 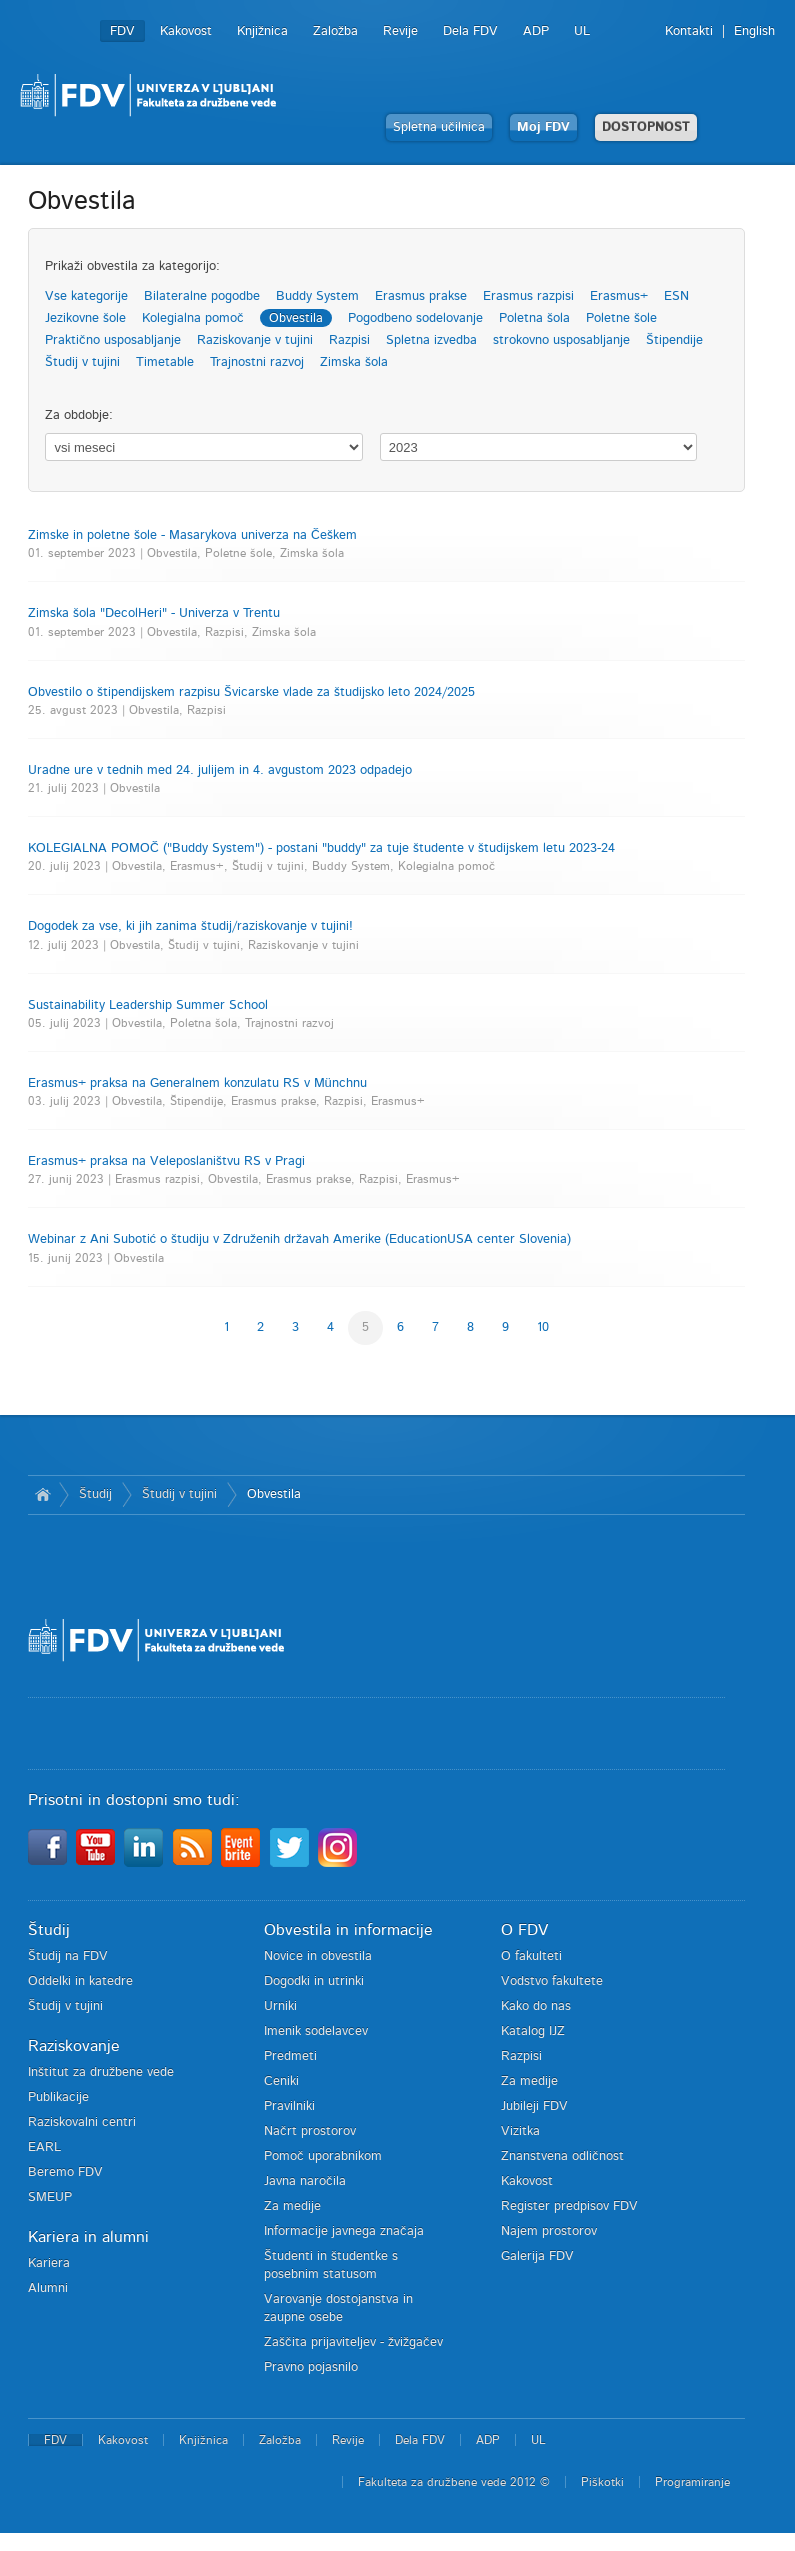 I want to click on Pogodbeno sodelovanje, so click(x=415, y=318).